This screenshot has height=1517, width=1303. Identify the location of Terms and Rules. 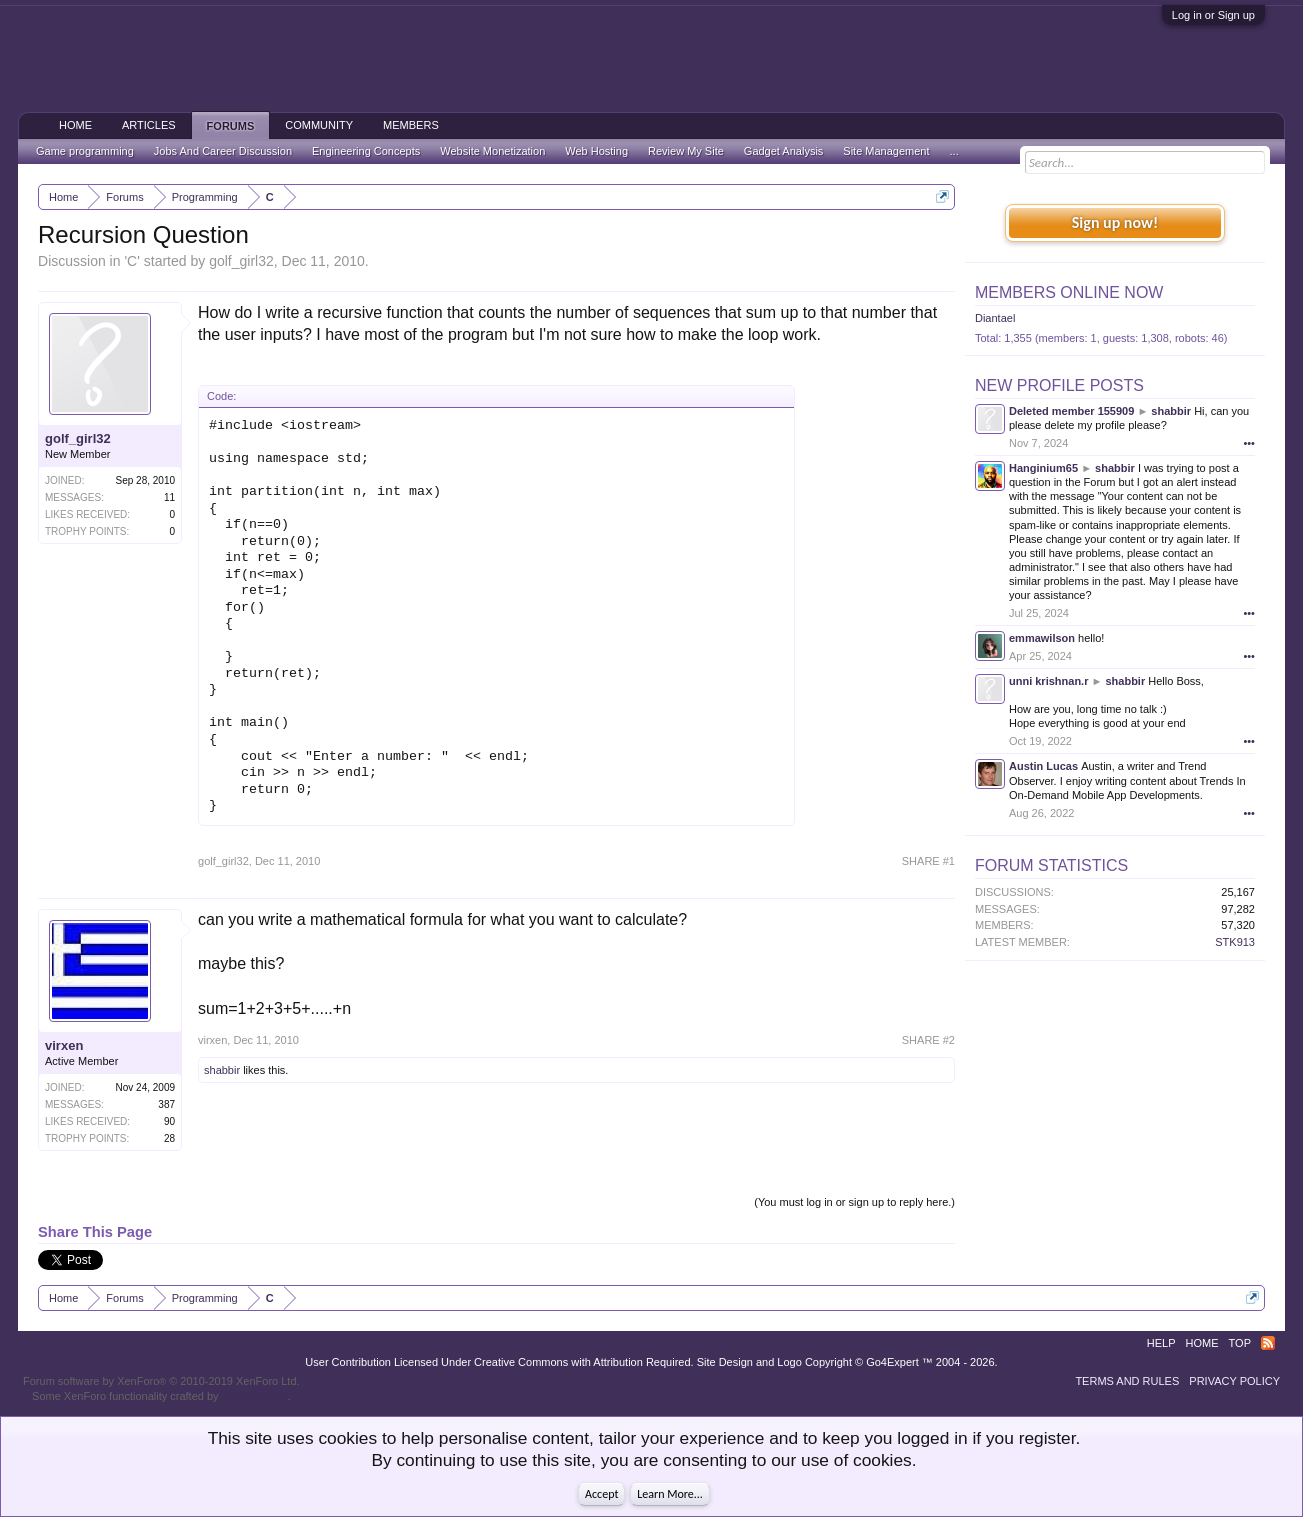
(1127, 1381).